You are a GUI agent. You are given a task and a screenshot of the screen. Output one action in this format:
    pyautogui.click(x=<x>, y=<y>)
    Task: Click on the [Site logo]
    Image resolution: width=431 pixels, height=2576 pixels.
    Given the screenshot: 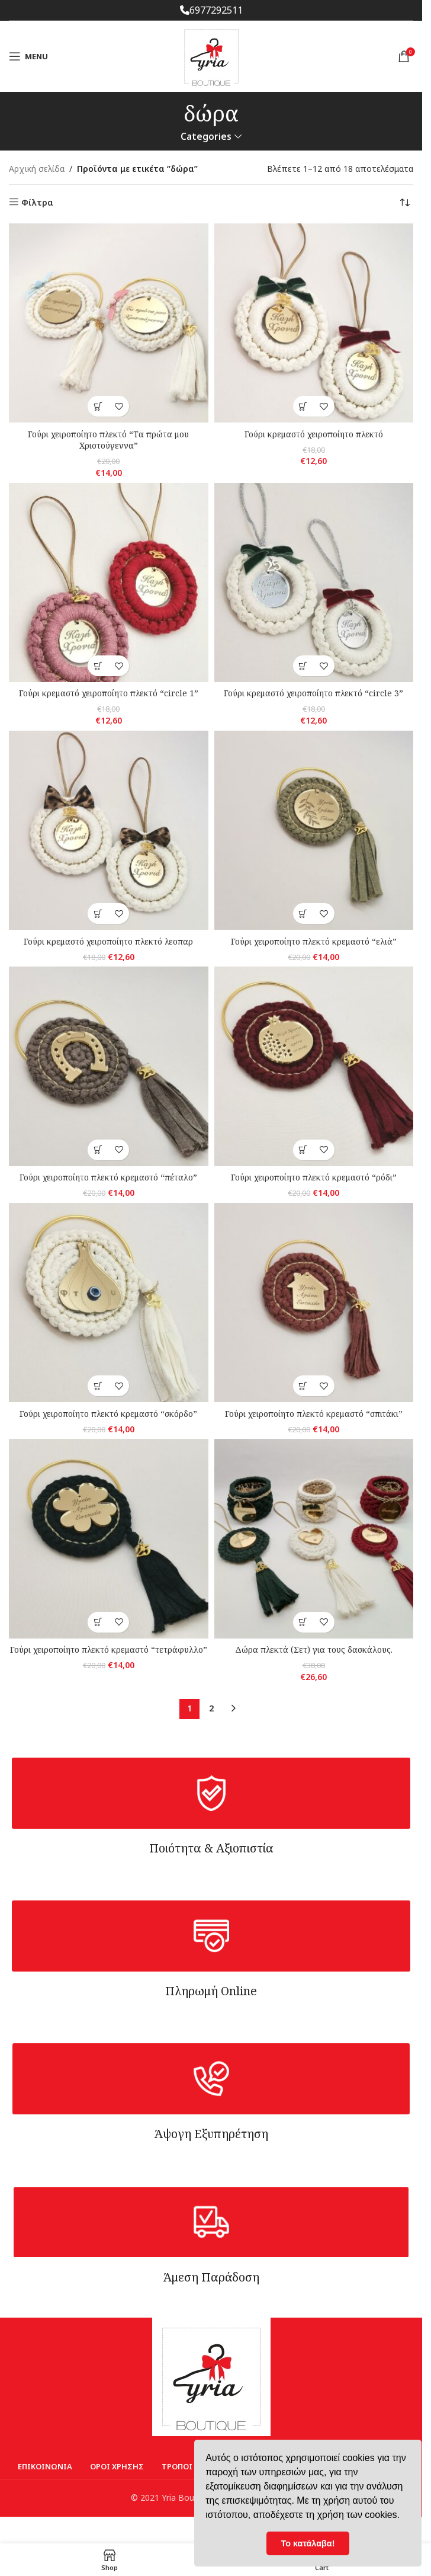 What is the action you would take?
    pyautogui.click(x=211, y=55)
    